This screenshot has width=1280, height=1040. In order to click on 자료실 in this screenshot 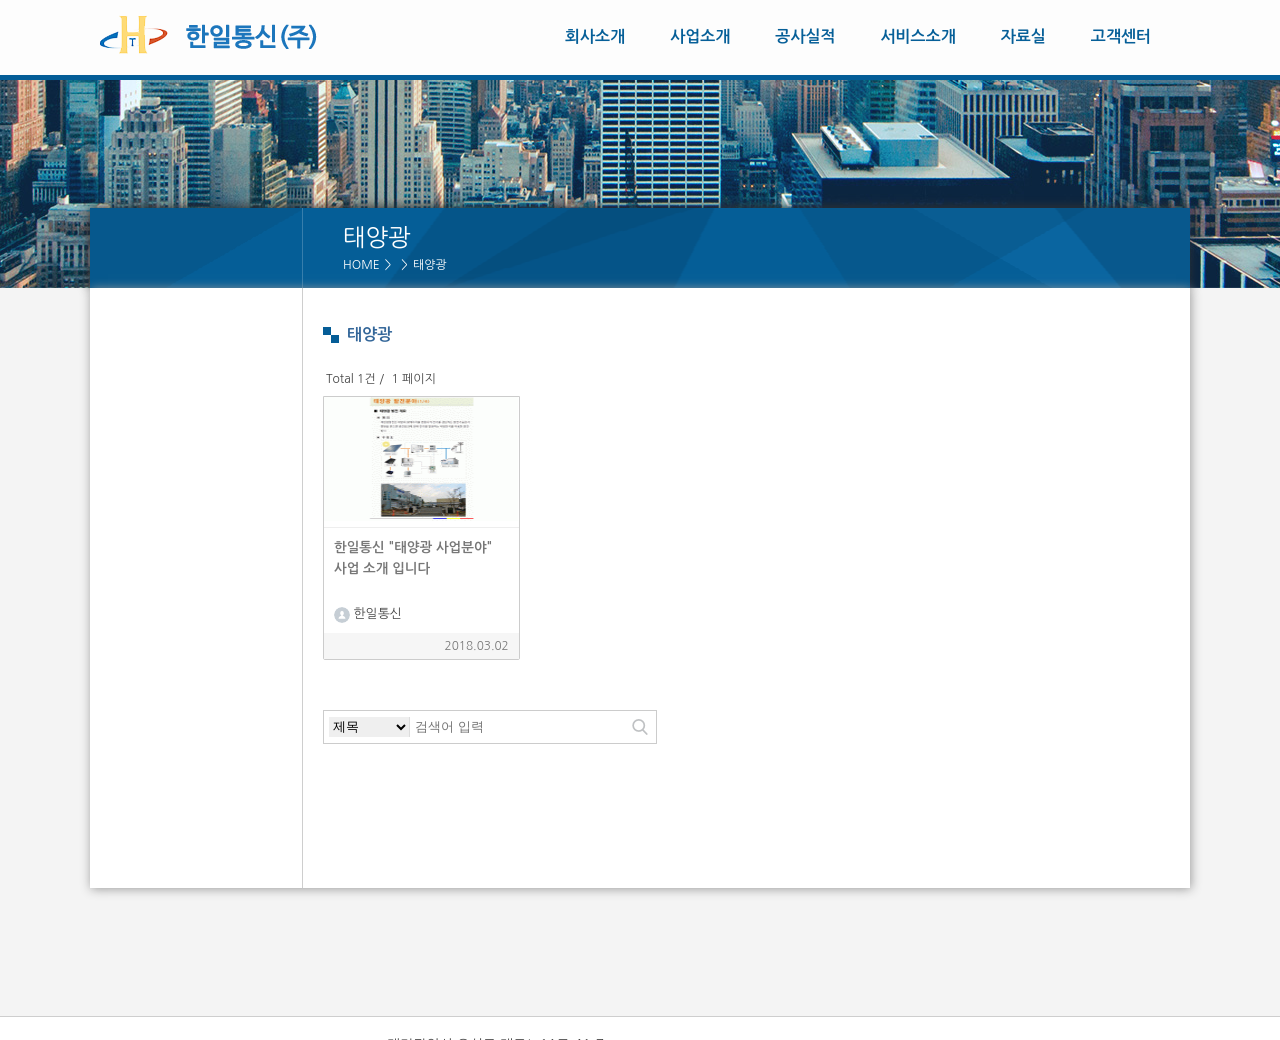, I will do `click(1023, 36)`.